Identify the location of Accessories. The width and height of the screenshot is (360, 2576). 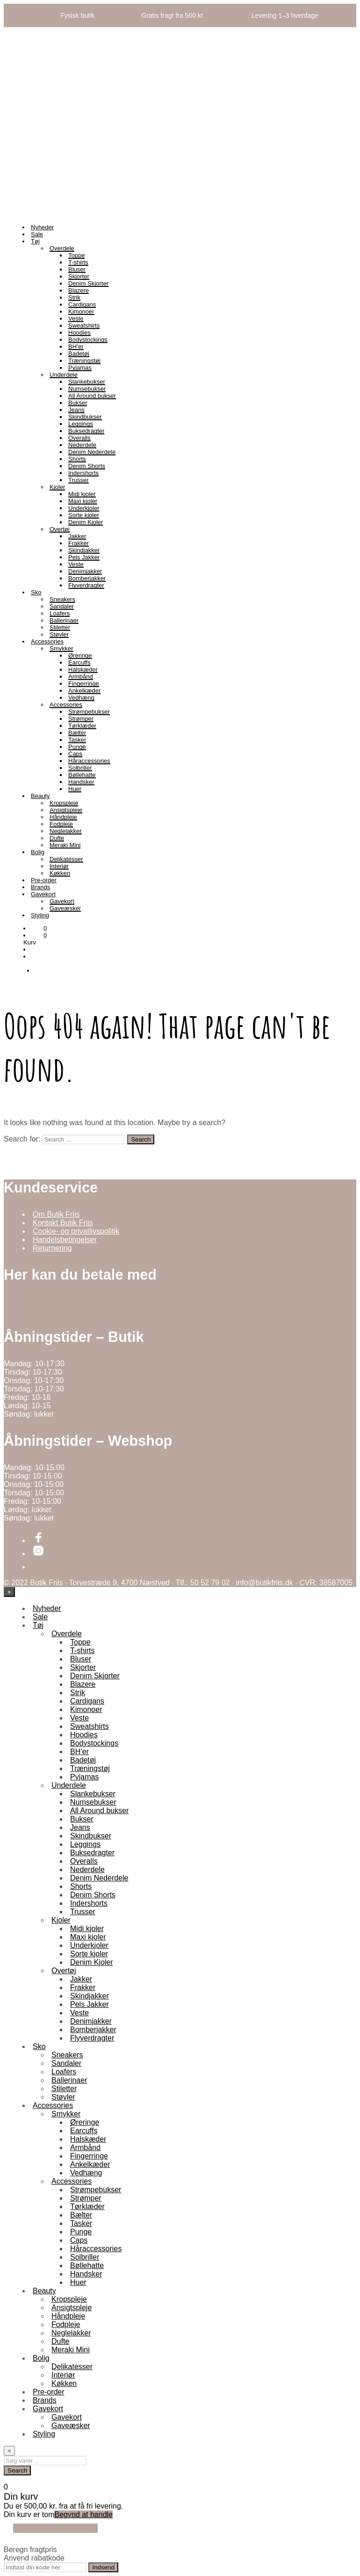
(47, 641).